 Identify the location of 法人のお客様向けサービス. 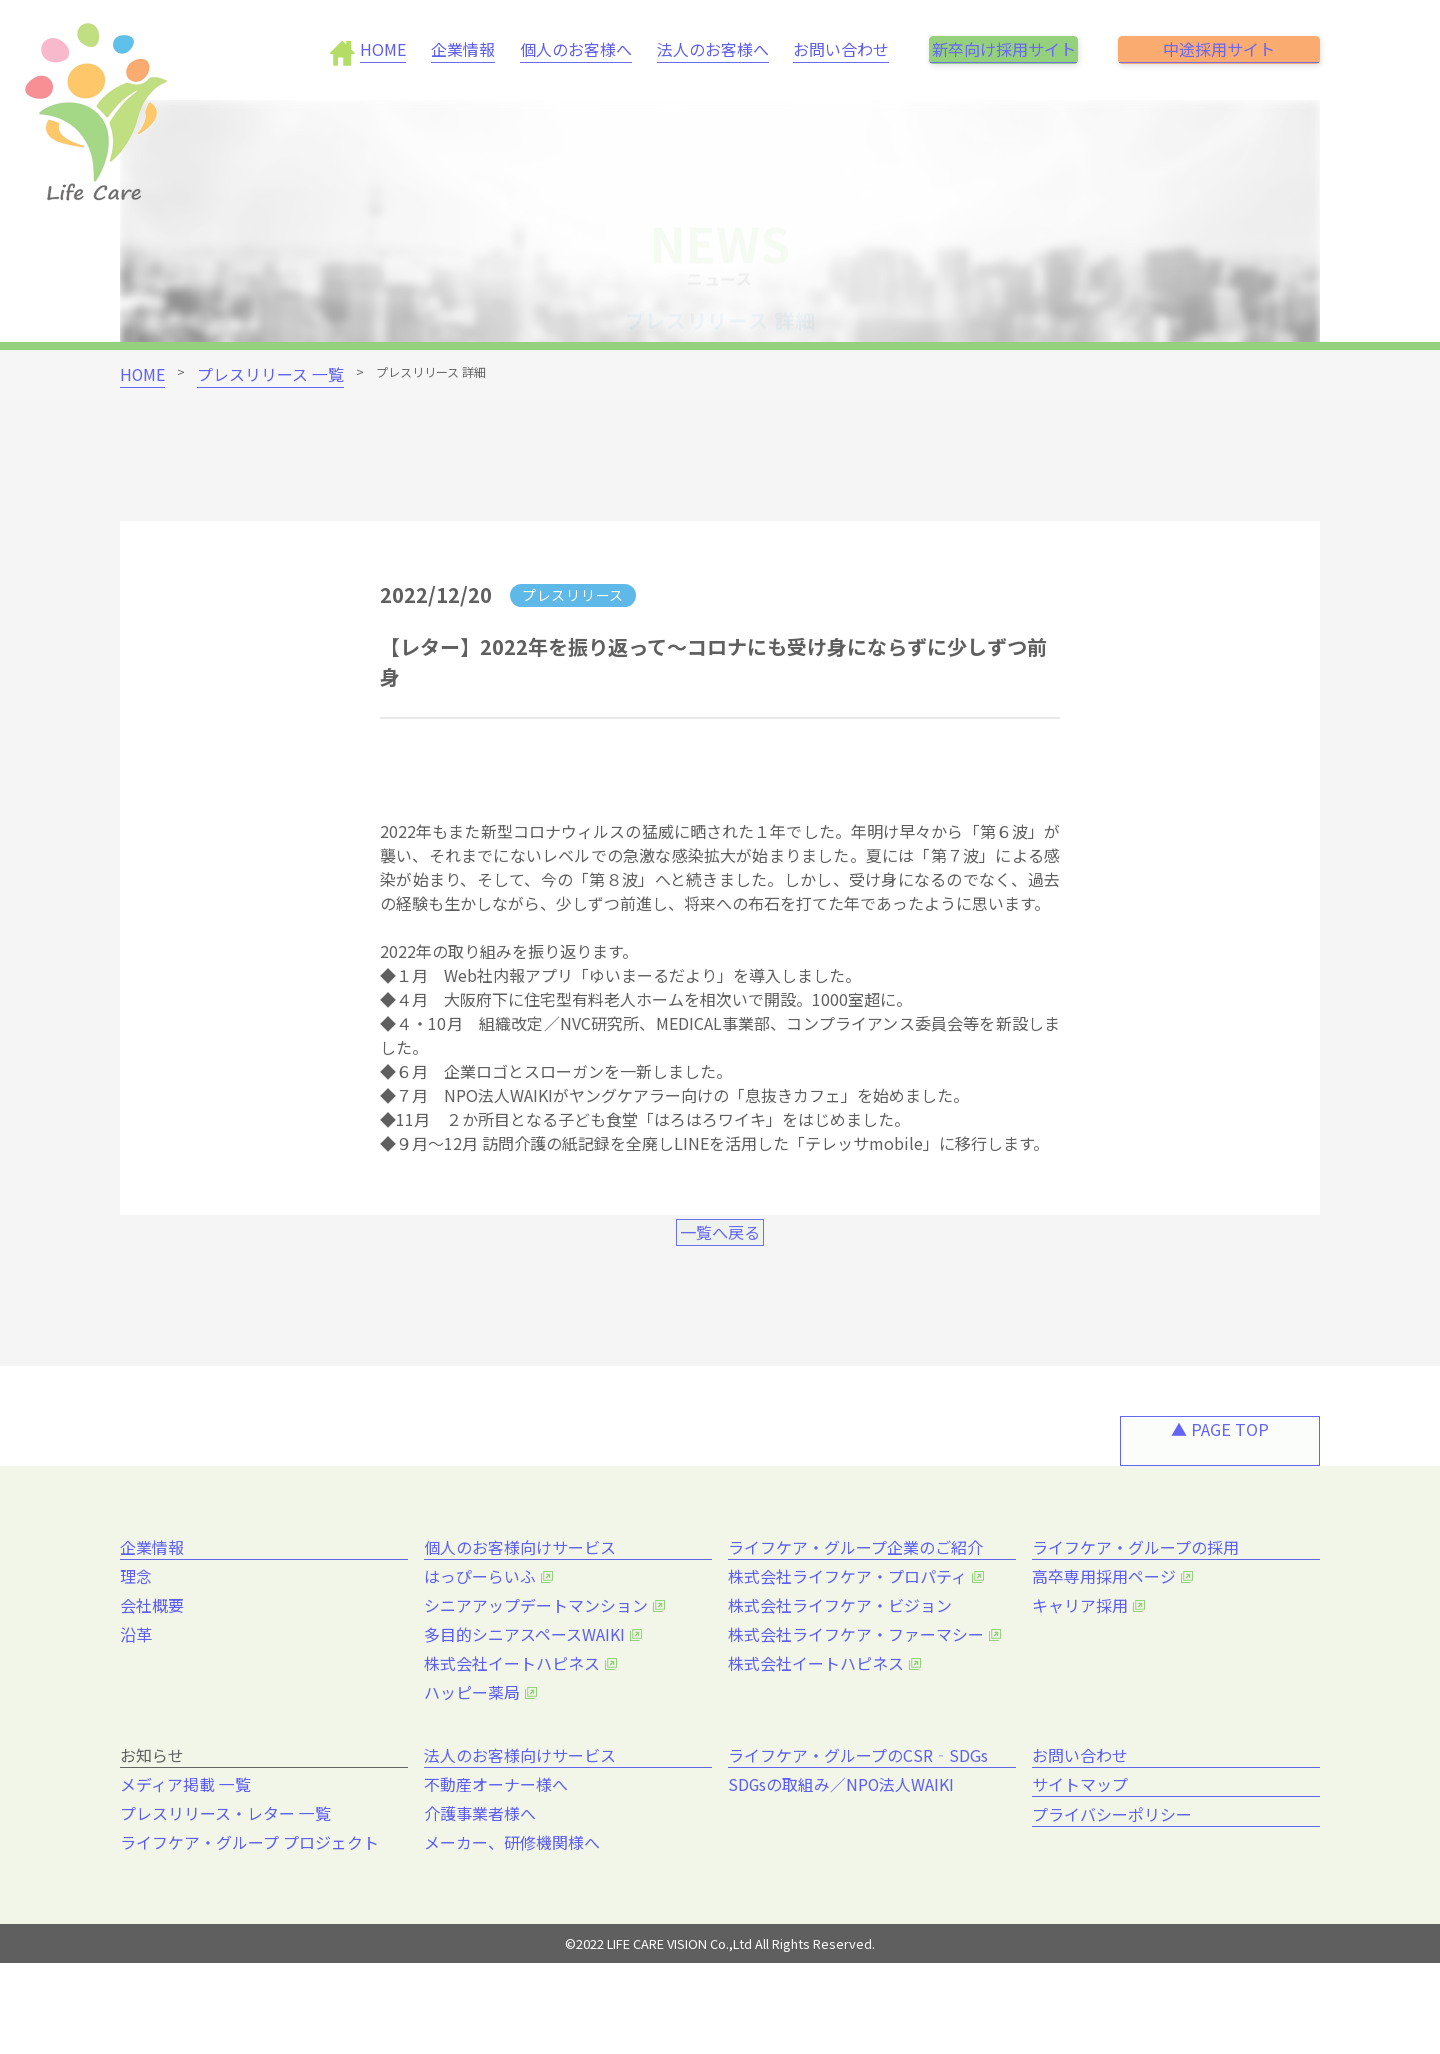
(524, 1825).